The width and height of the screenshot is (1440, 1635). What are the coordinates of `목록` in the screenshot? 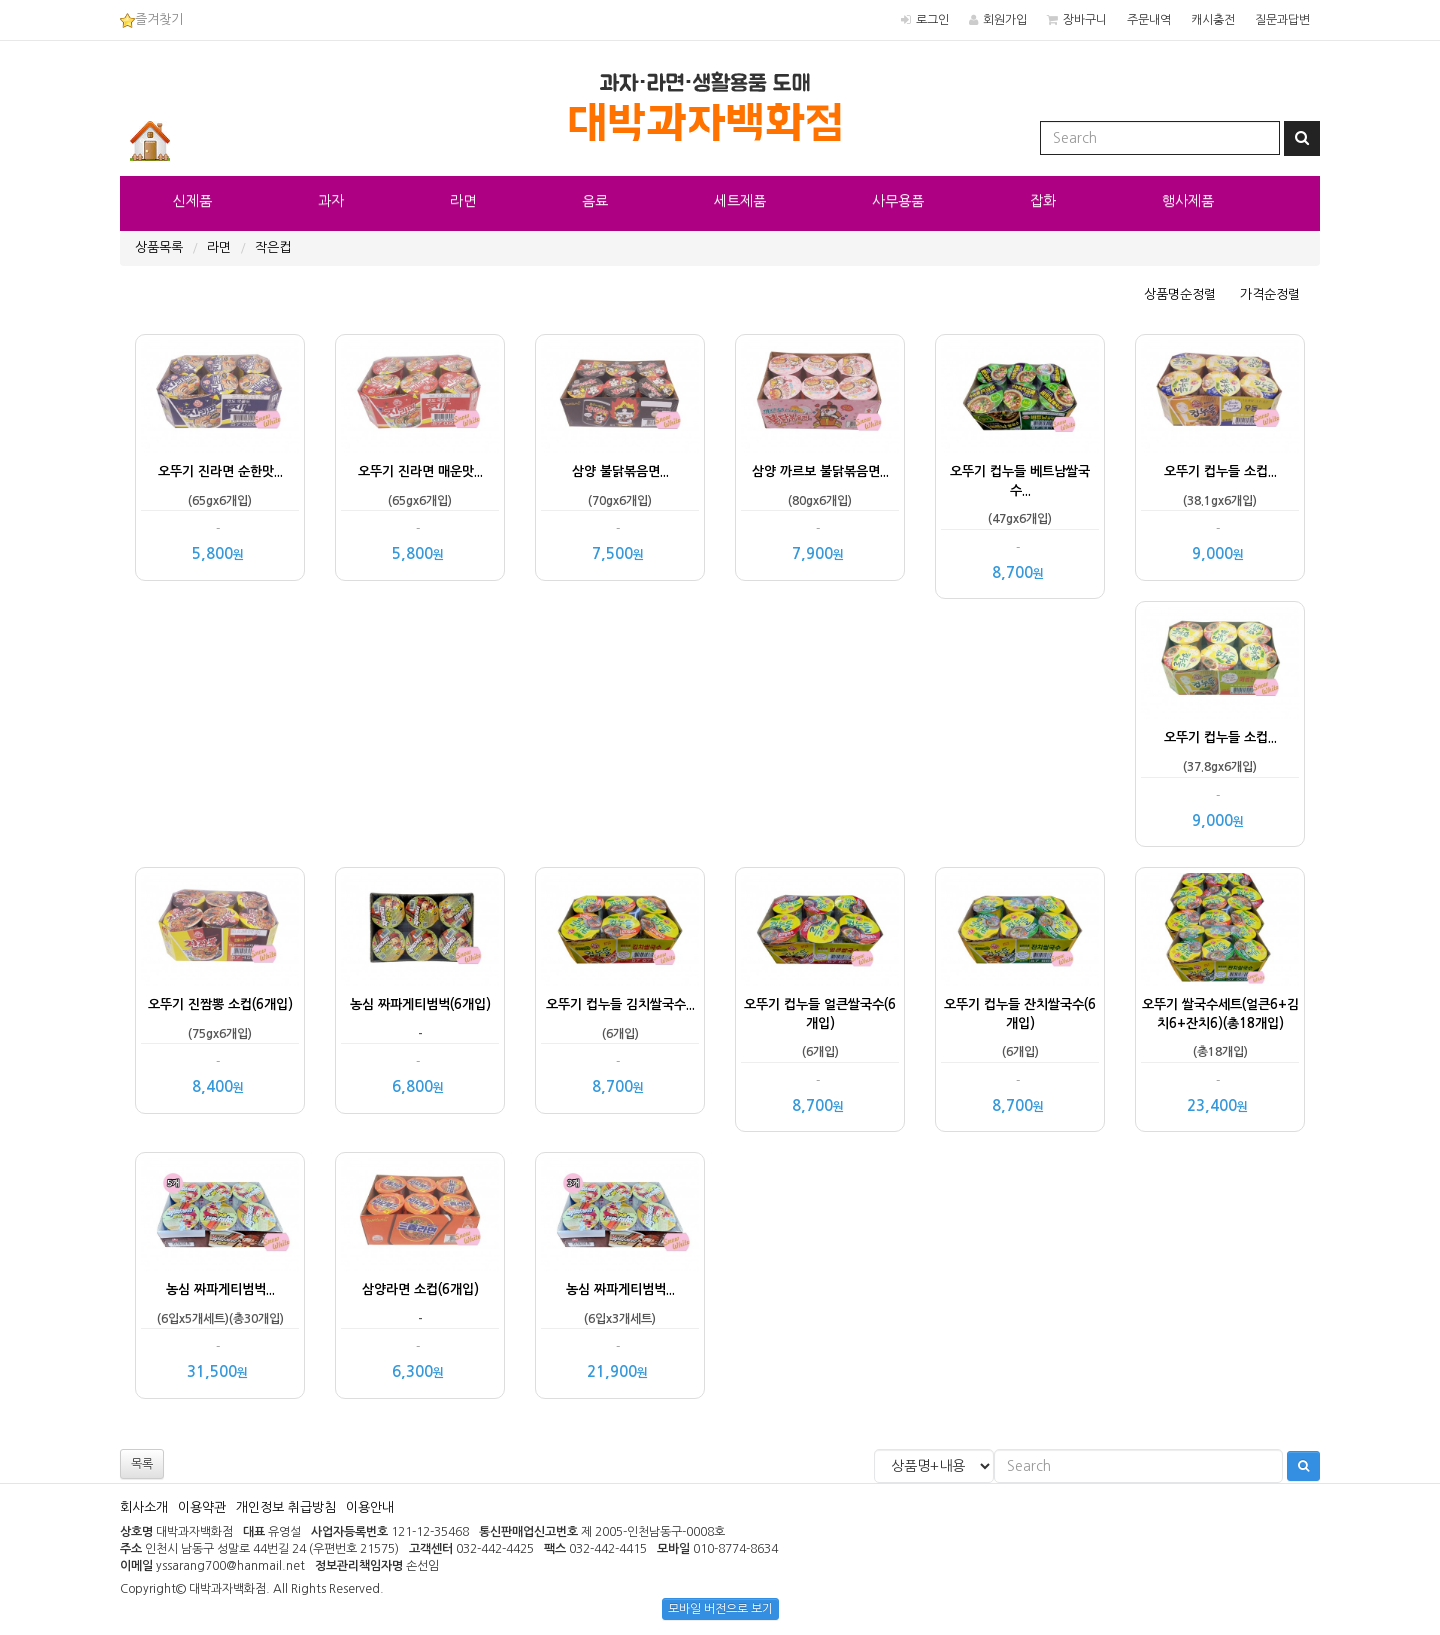 It's located at (142, 1464).